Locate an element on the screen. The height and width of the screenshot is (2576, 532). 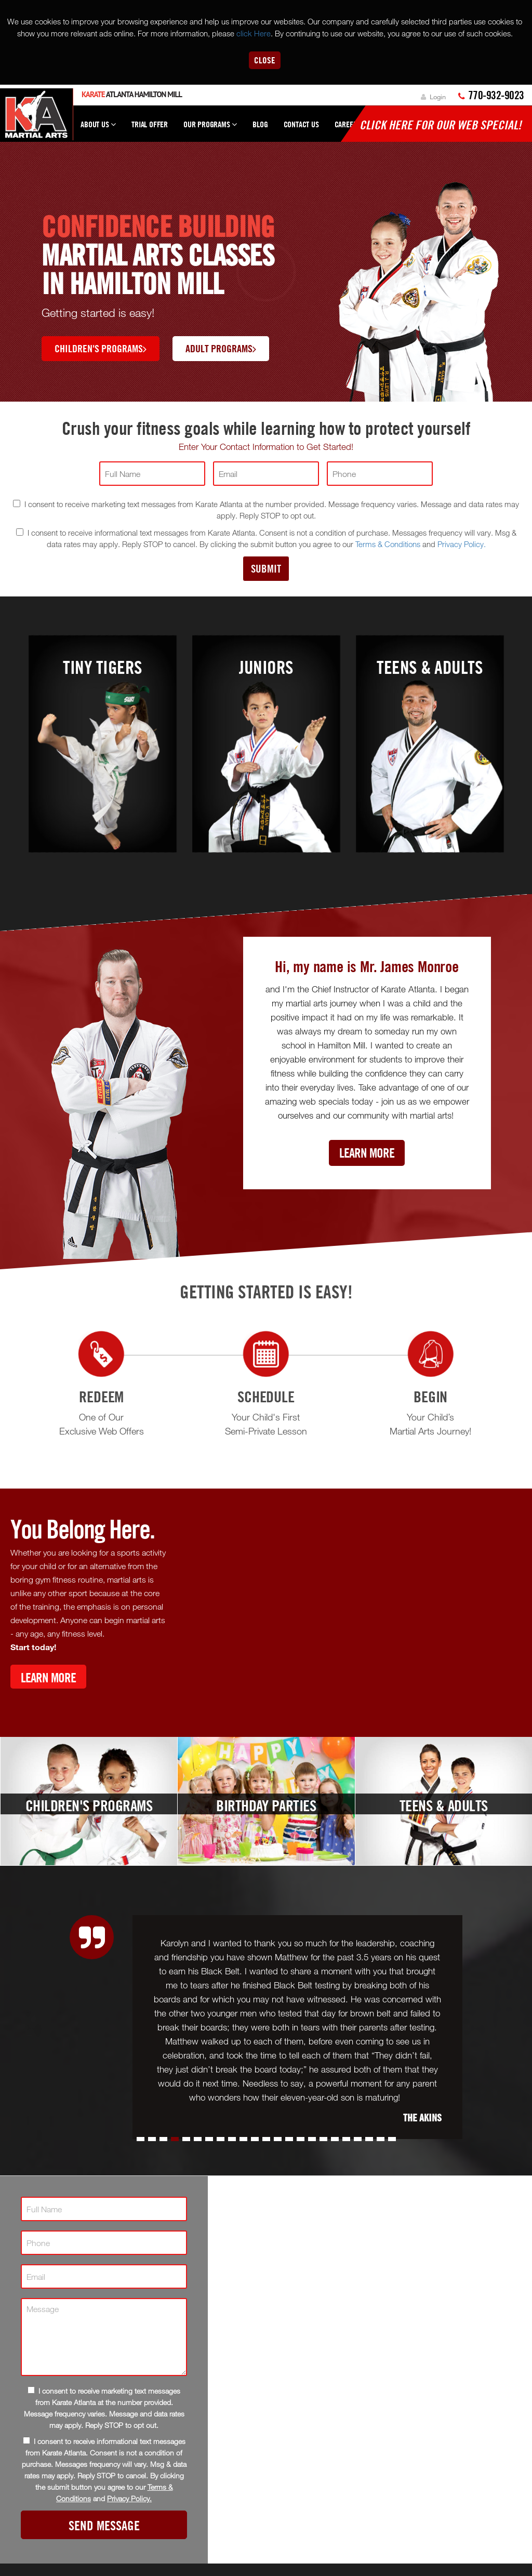
Atlanta Hamilton Mill is located at coordinates (132, 94).